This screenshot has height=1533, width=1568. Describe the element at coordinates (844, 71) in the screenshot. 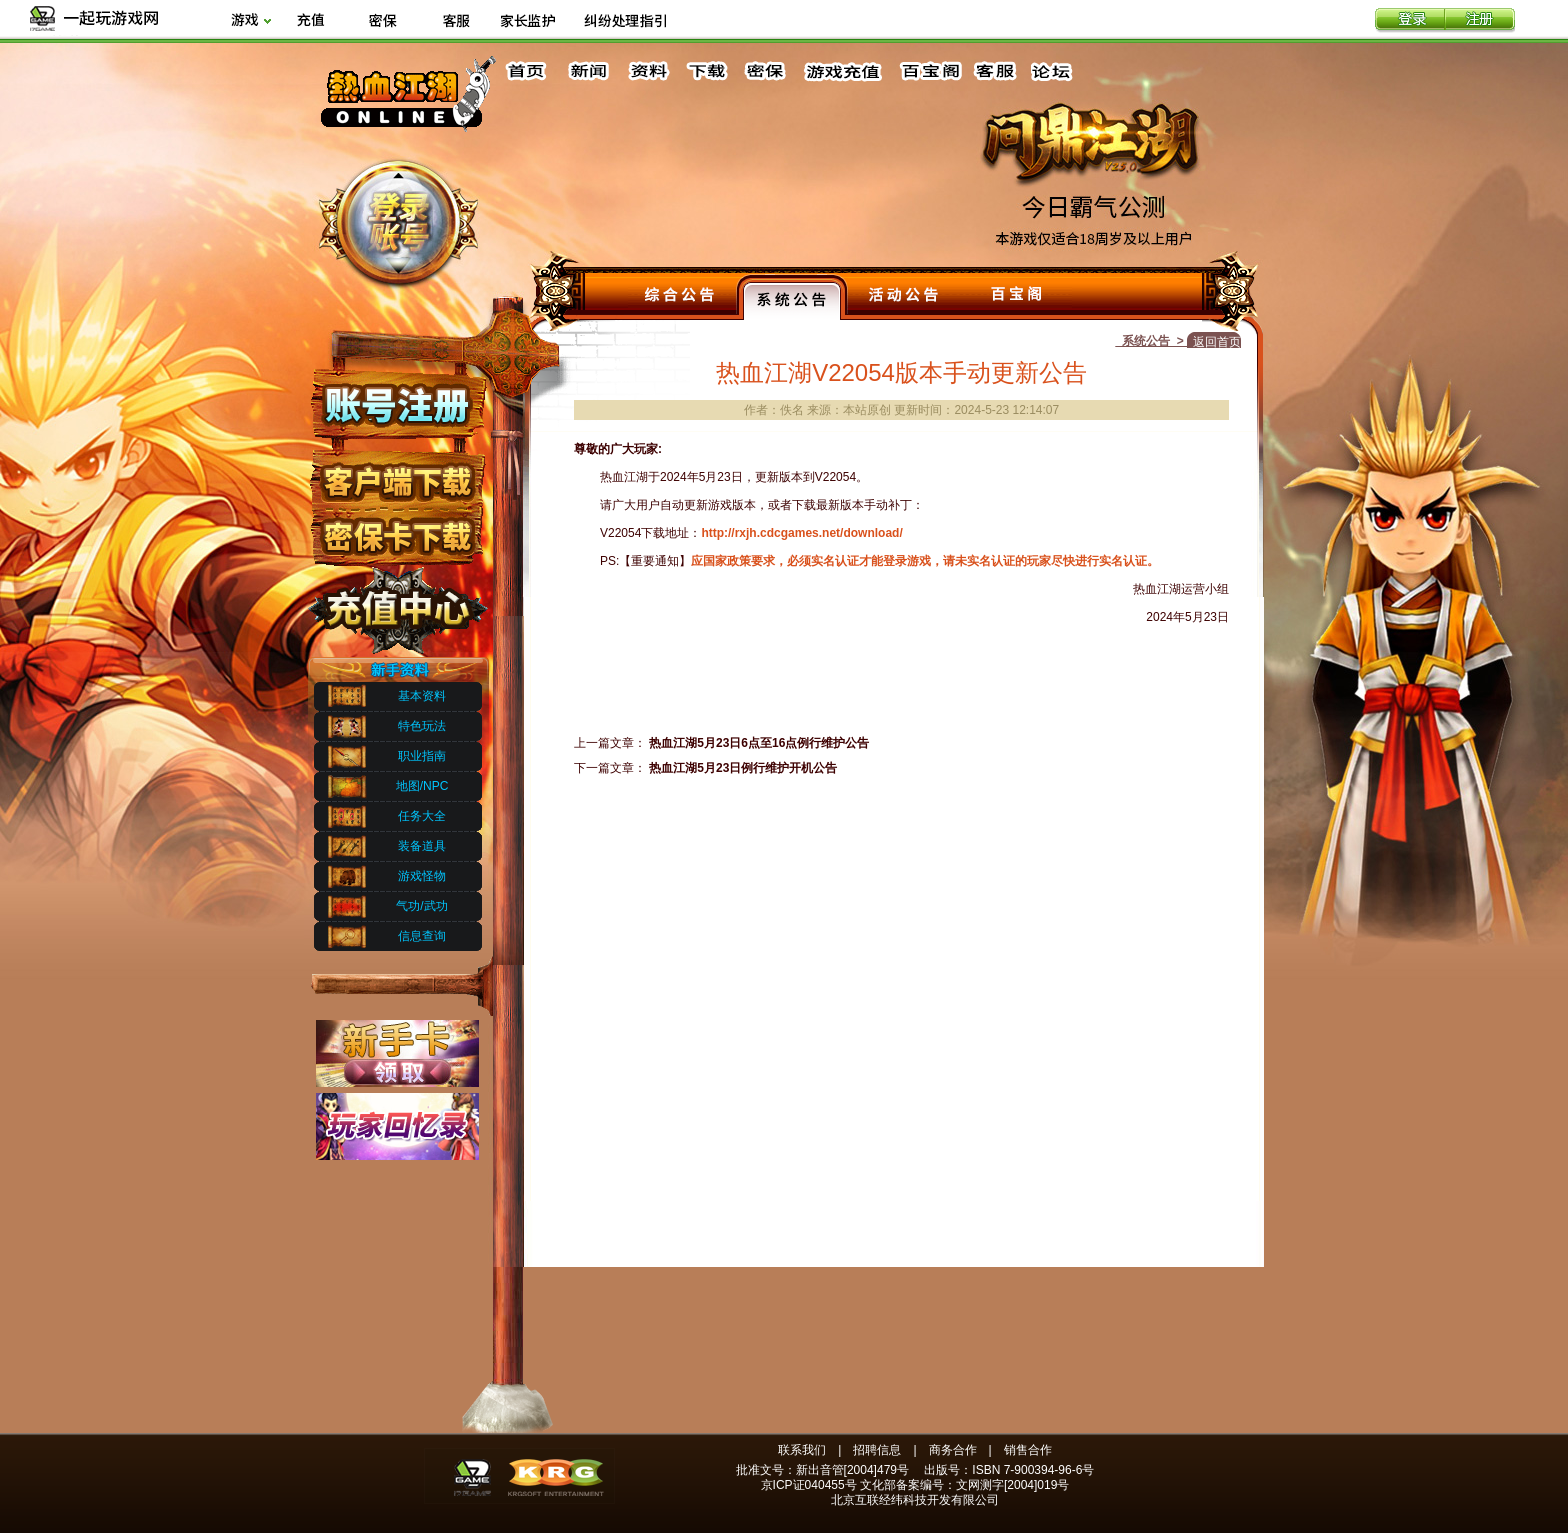

I see `游戏充值` at that location.